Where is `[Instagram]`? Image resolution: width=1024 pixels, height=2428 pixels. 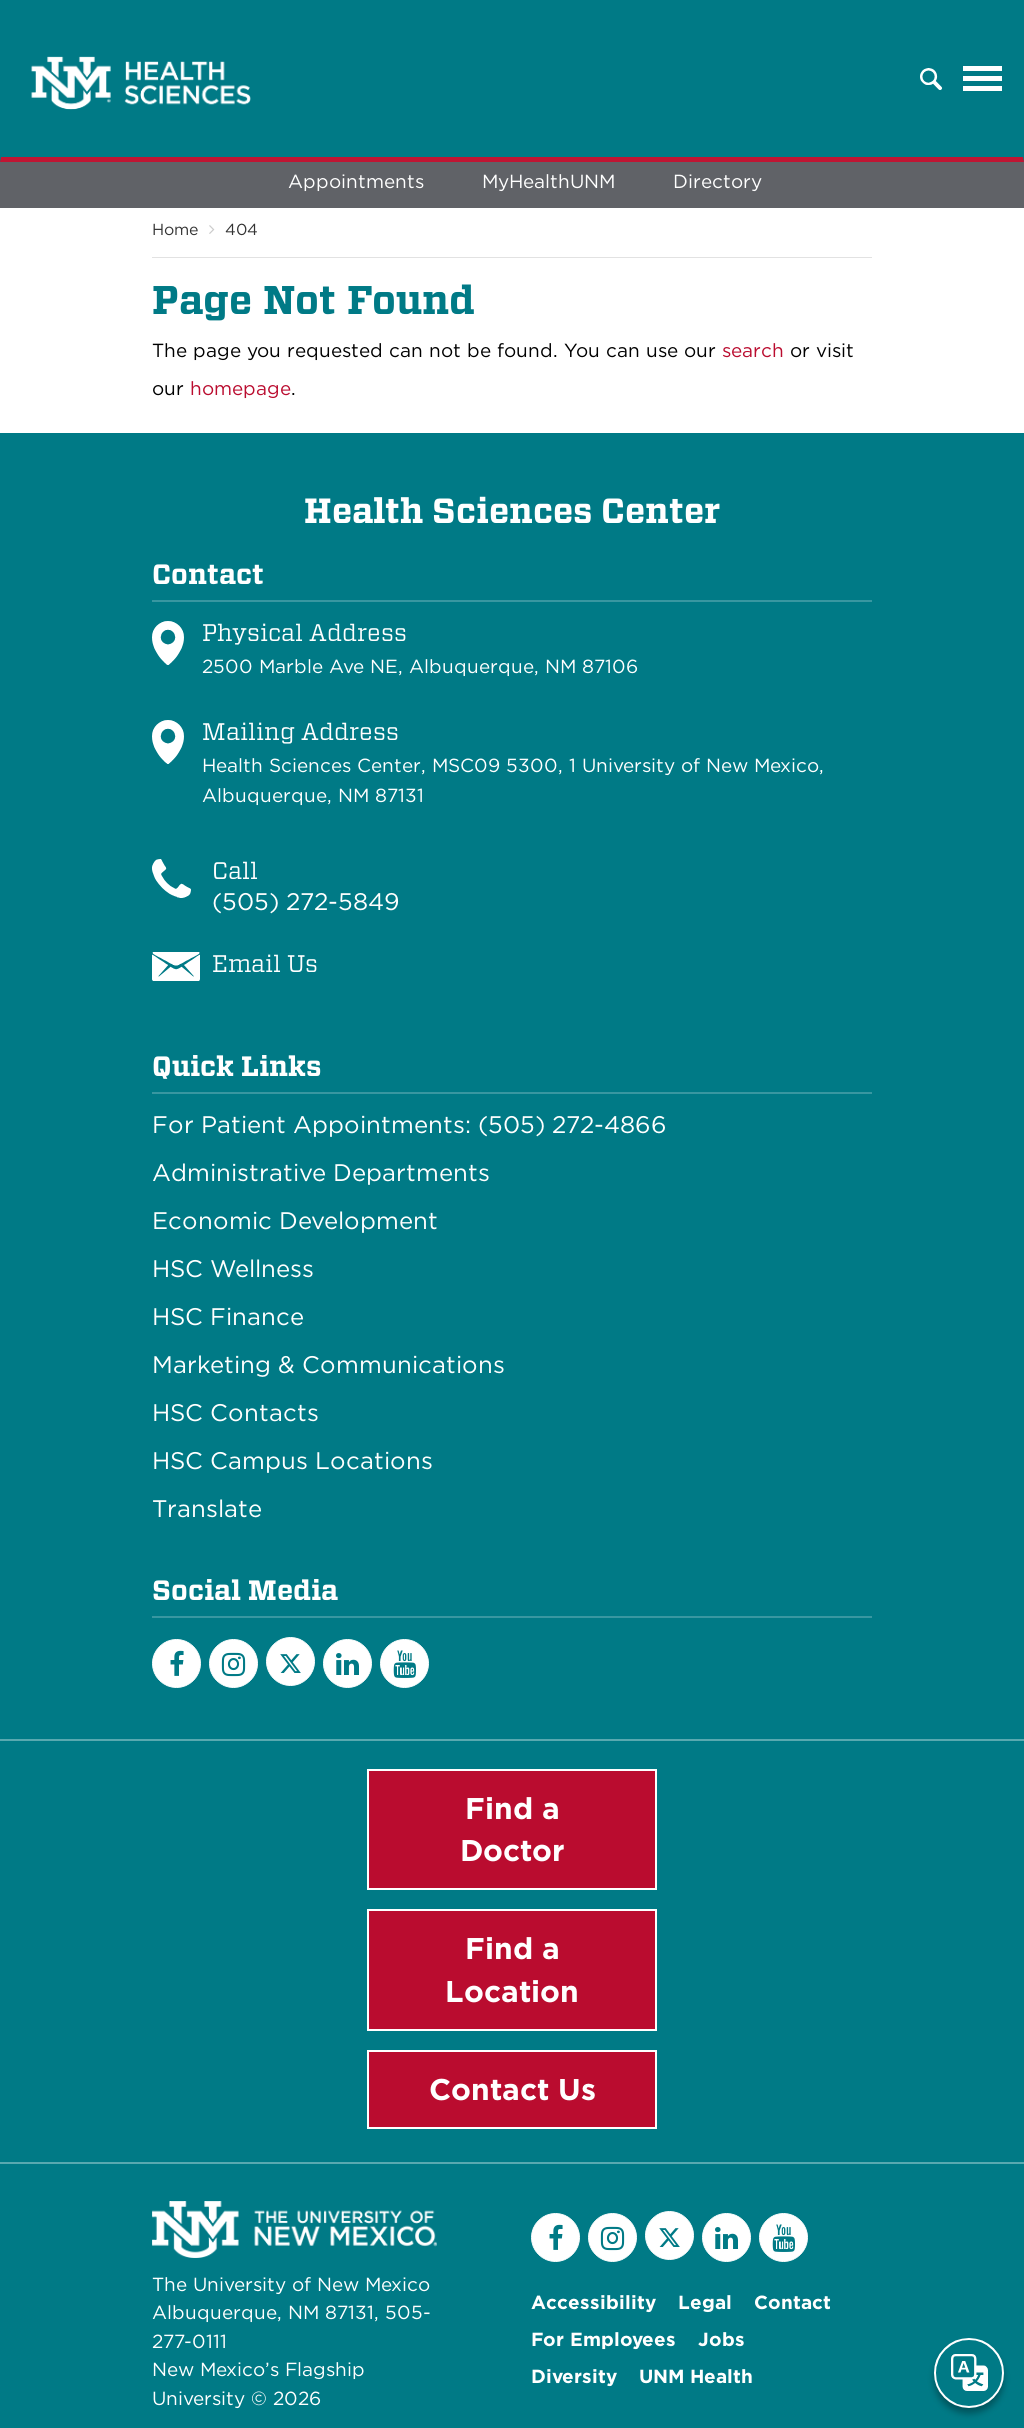
[Instagram] is located at coordinates (233, 1663).